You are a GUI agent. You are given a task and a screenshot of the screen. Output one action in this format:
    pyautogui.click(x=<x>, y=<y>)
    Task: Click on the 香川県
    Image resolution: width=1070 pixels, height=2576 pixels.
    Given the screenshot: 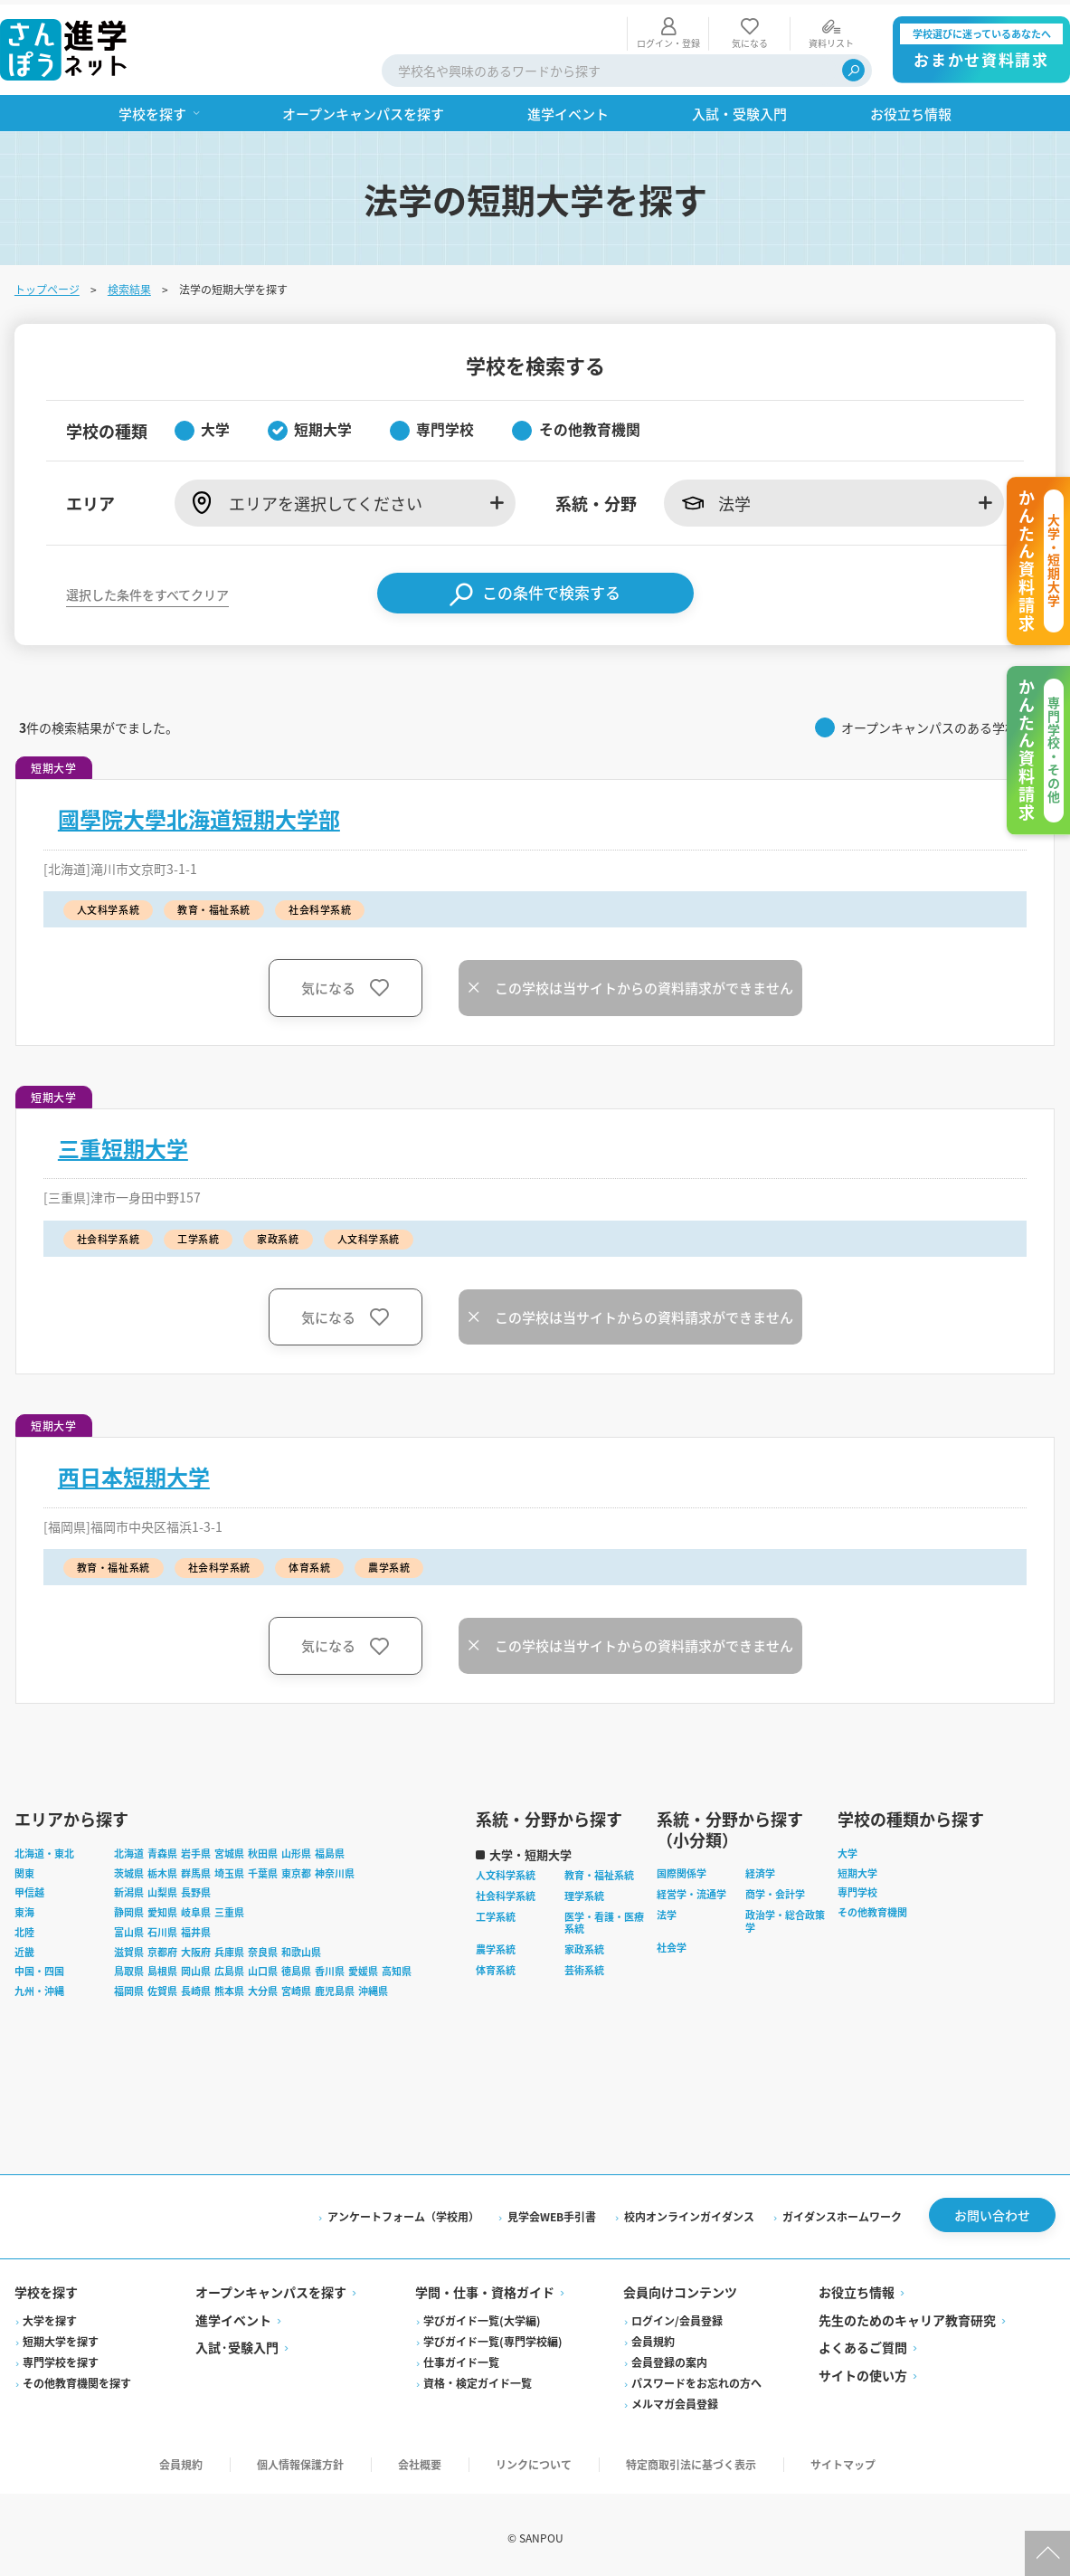 What is the action you would take?
    pyautogui.click(x=330, y=1967)
    